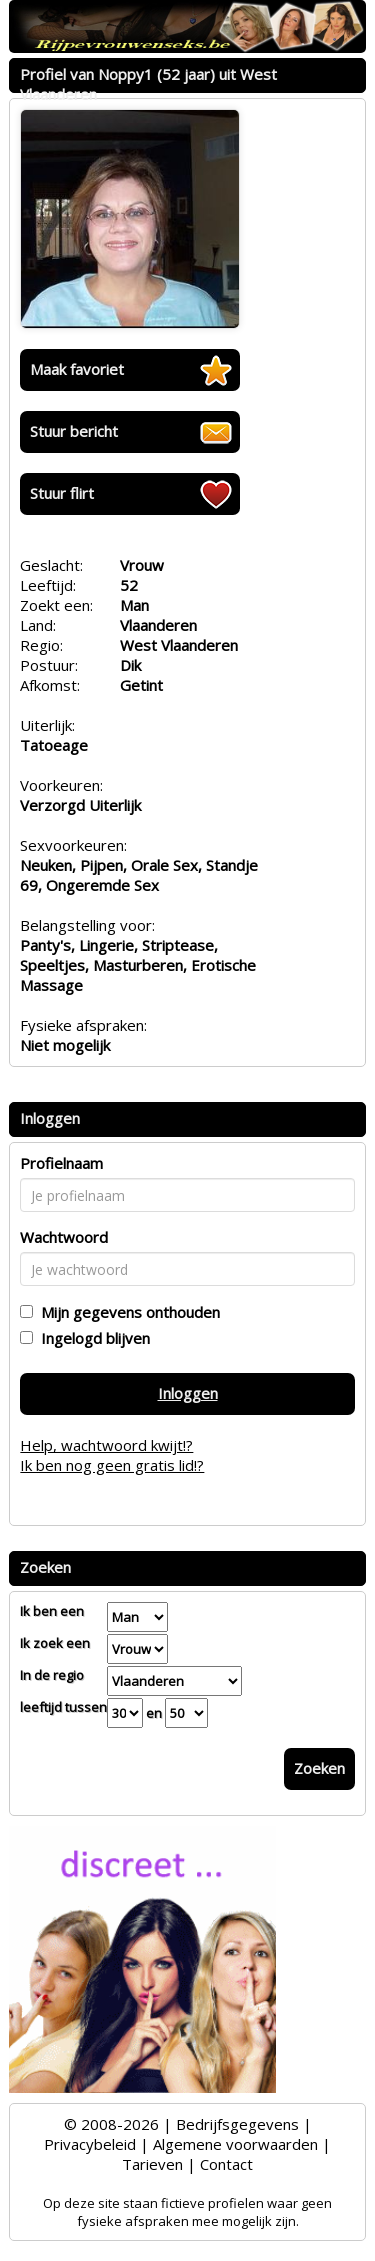  What do you see at coordinates (226, 2164) in the screenshot?
I see `Contact` at bounding box center [226, 2164].